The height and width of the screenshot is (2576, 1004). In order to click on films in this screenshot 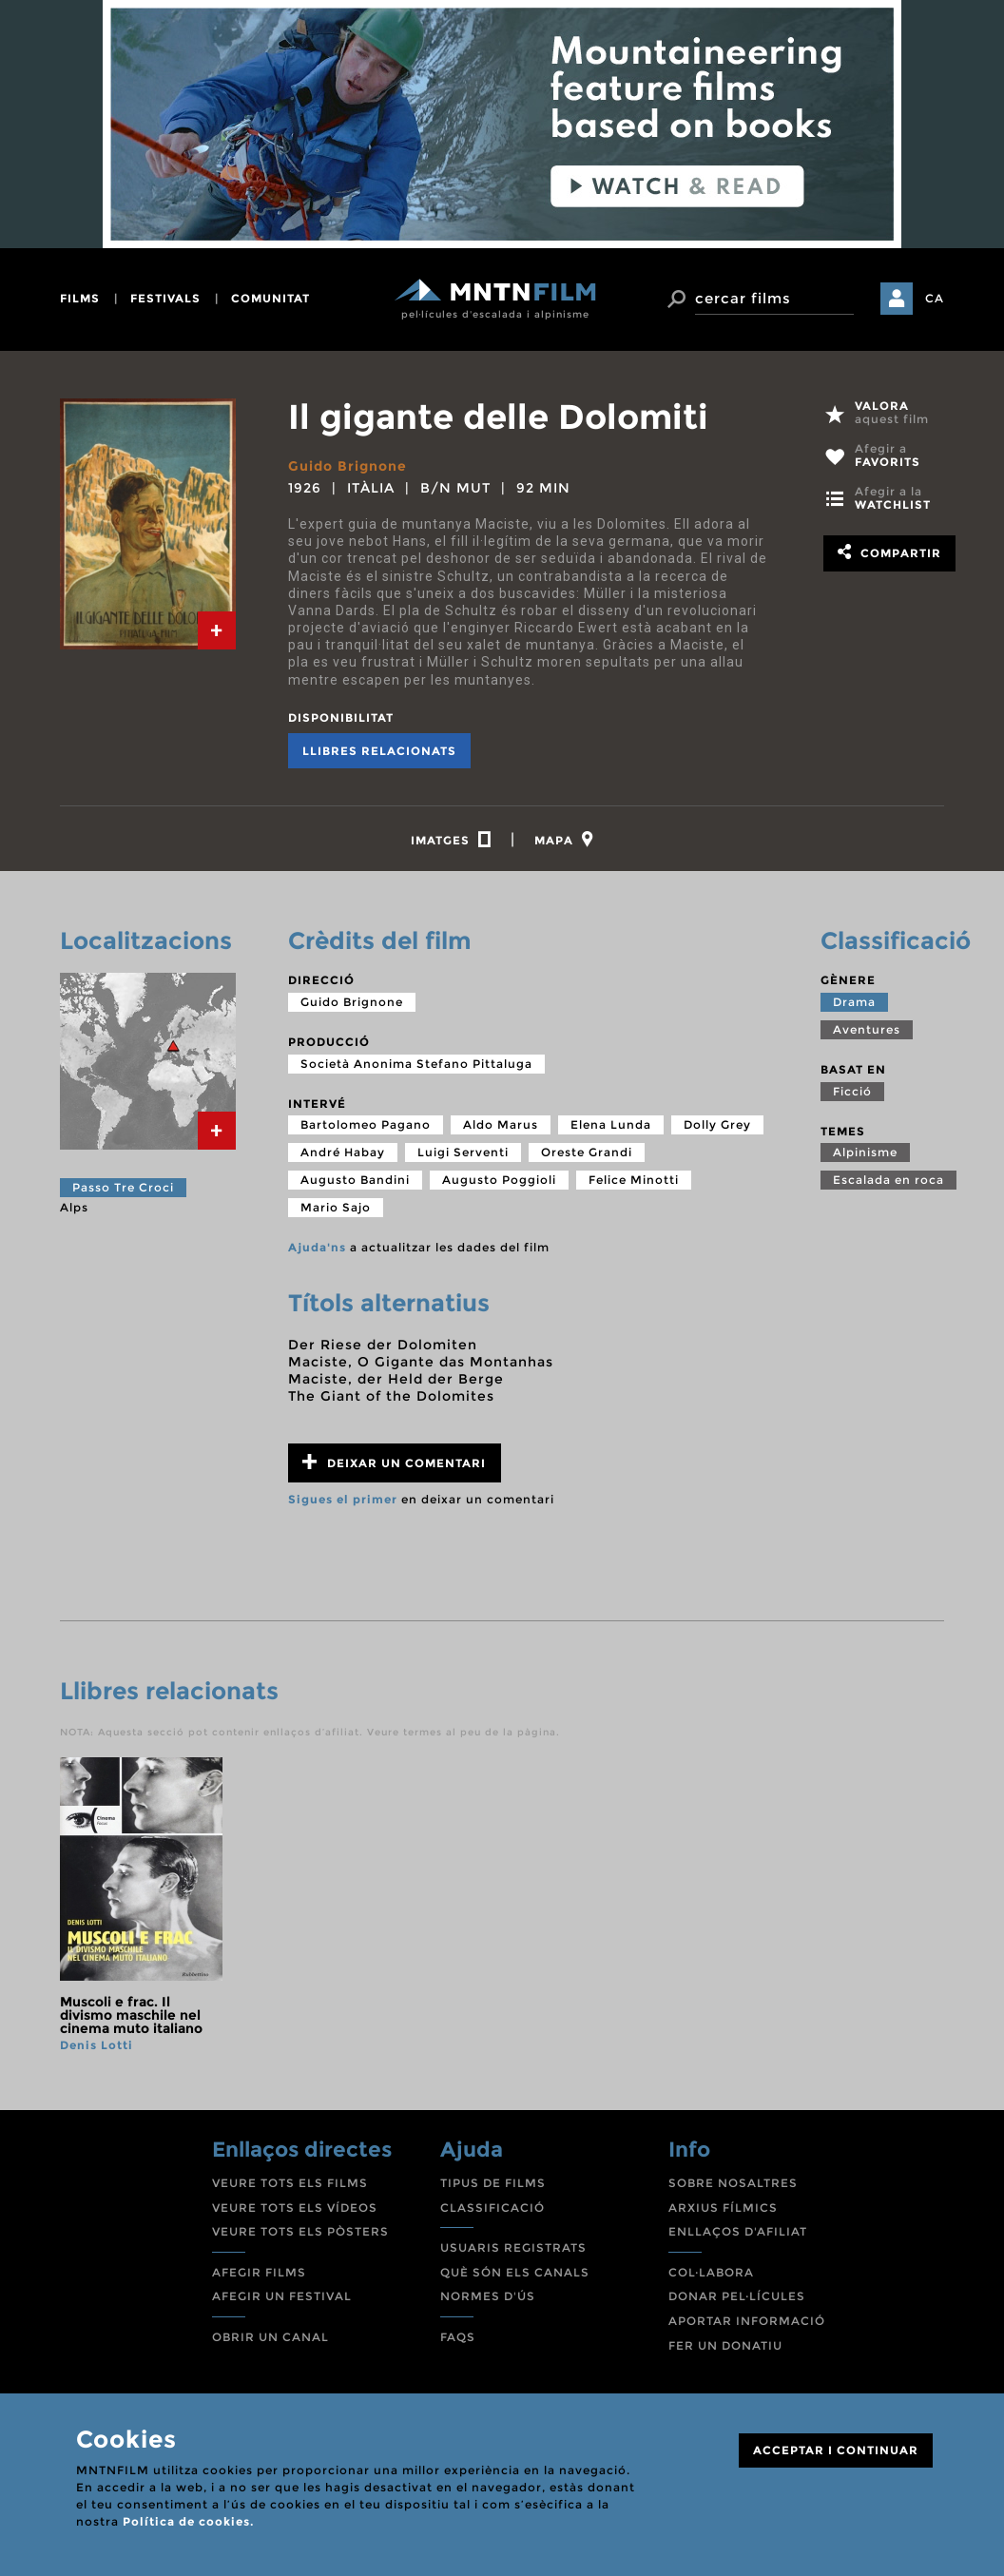, I will do `click(80, 298)`.